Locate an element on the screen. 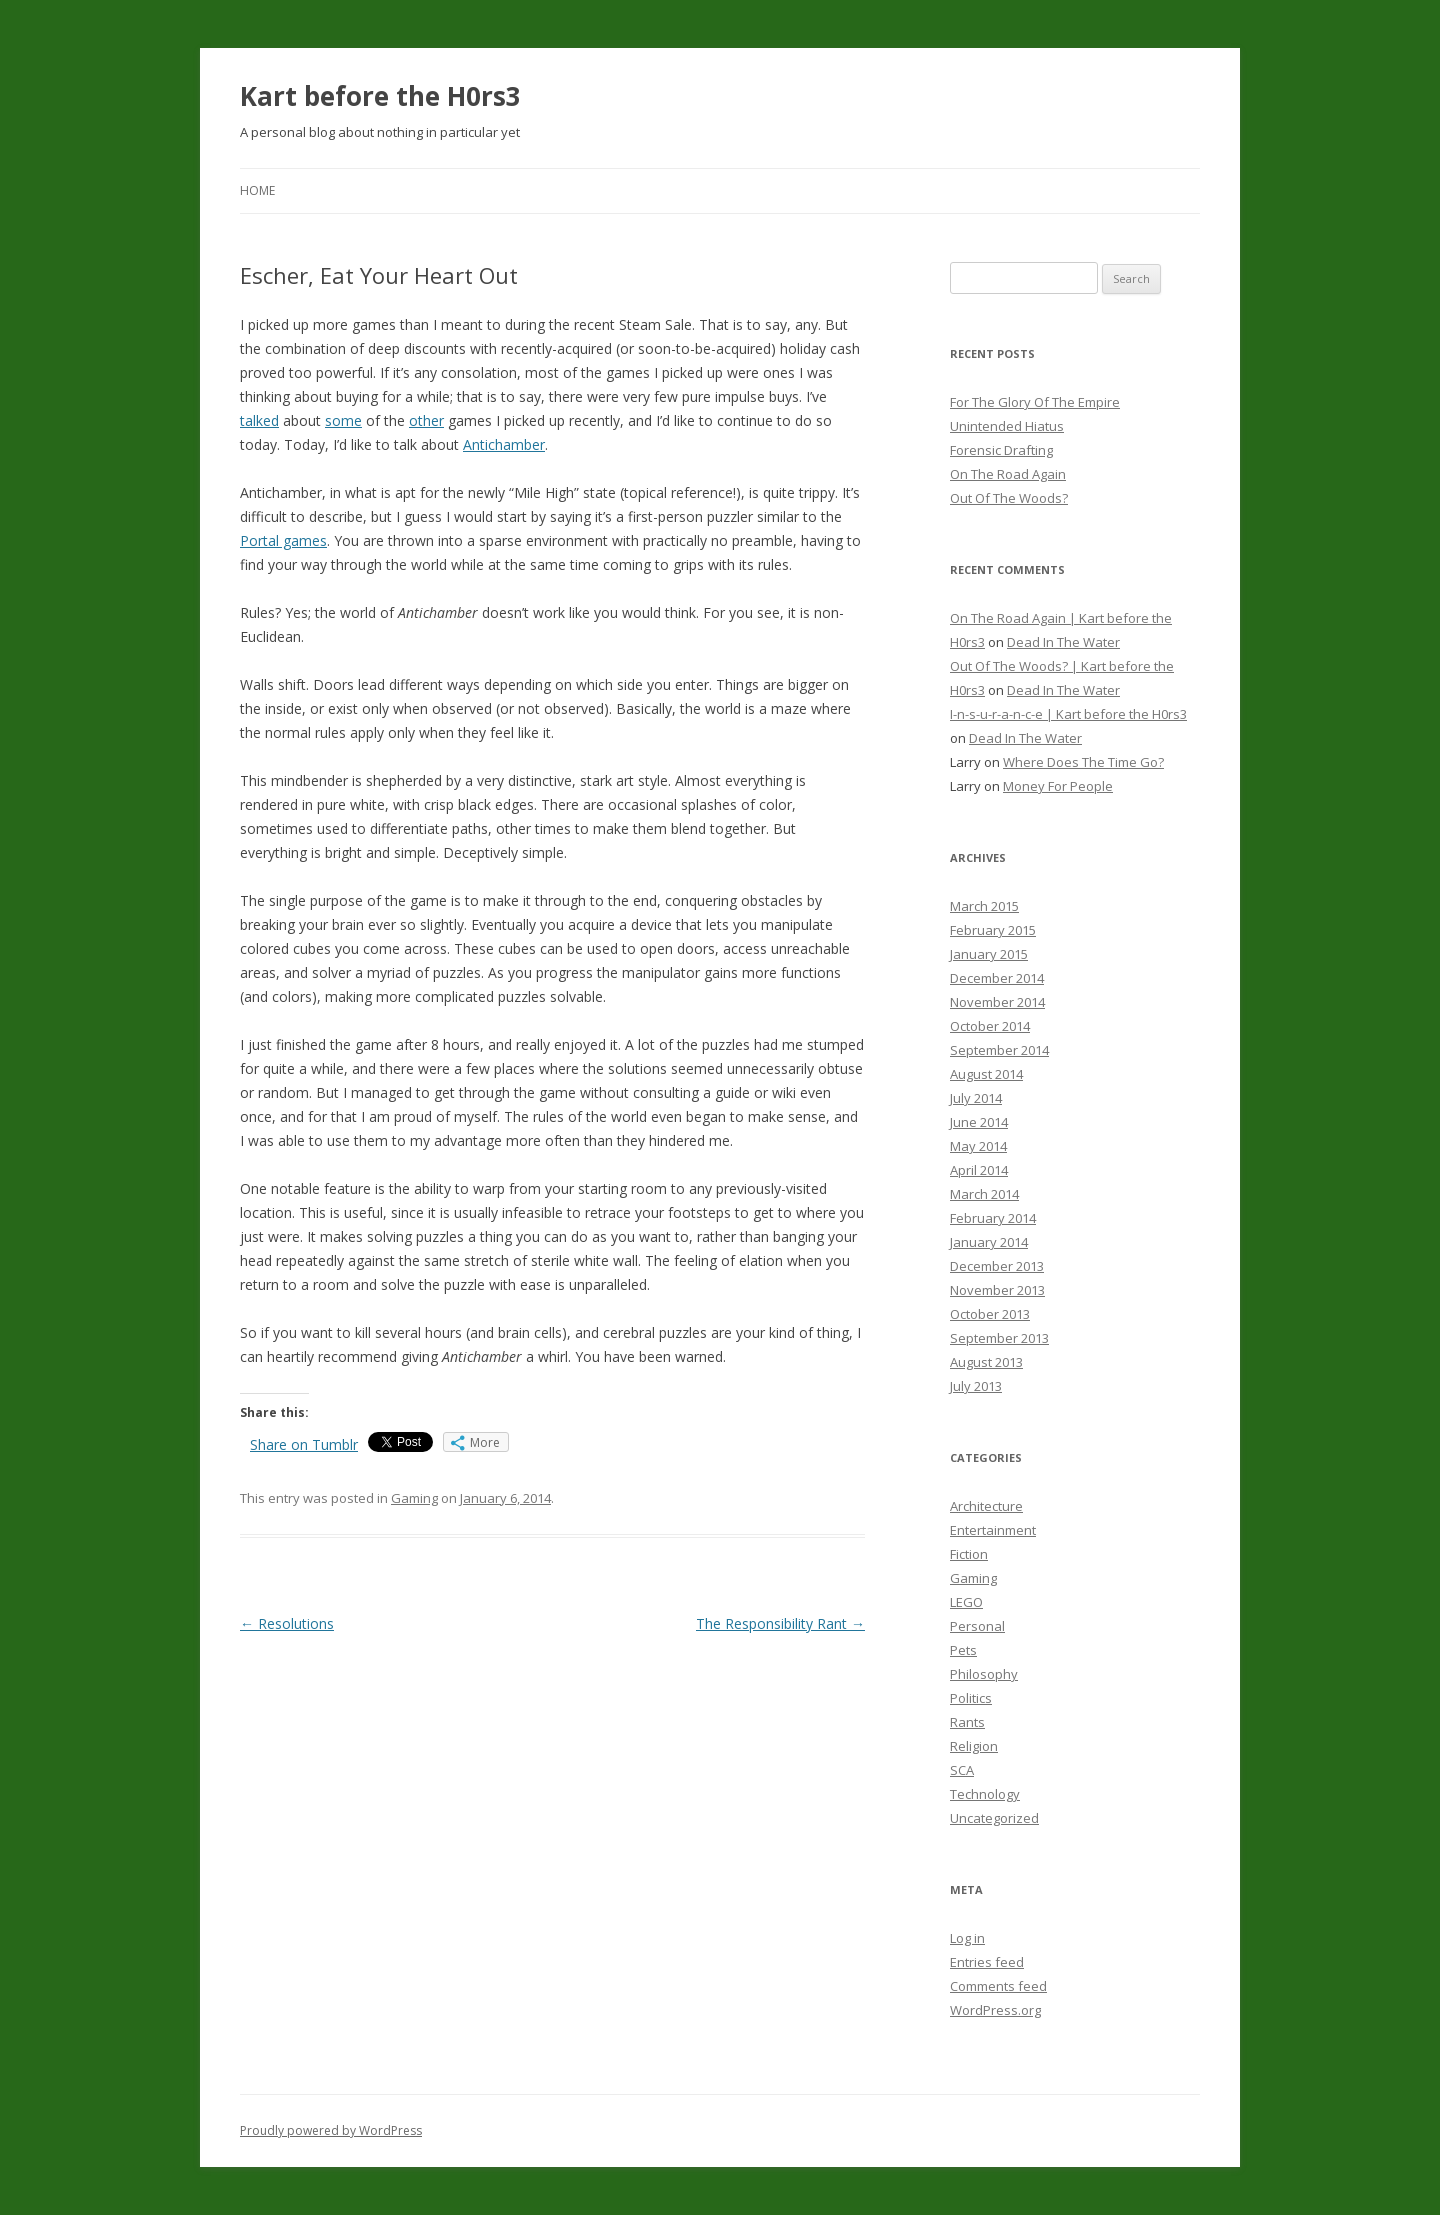 This screenshot has height=2215, width=1440. July 2013 is located at coordinates (976, 1386).